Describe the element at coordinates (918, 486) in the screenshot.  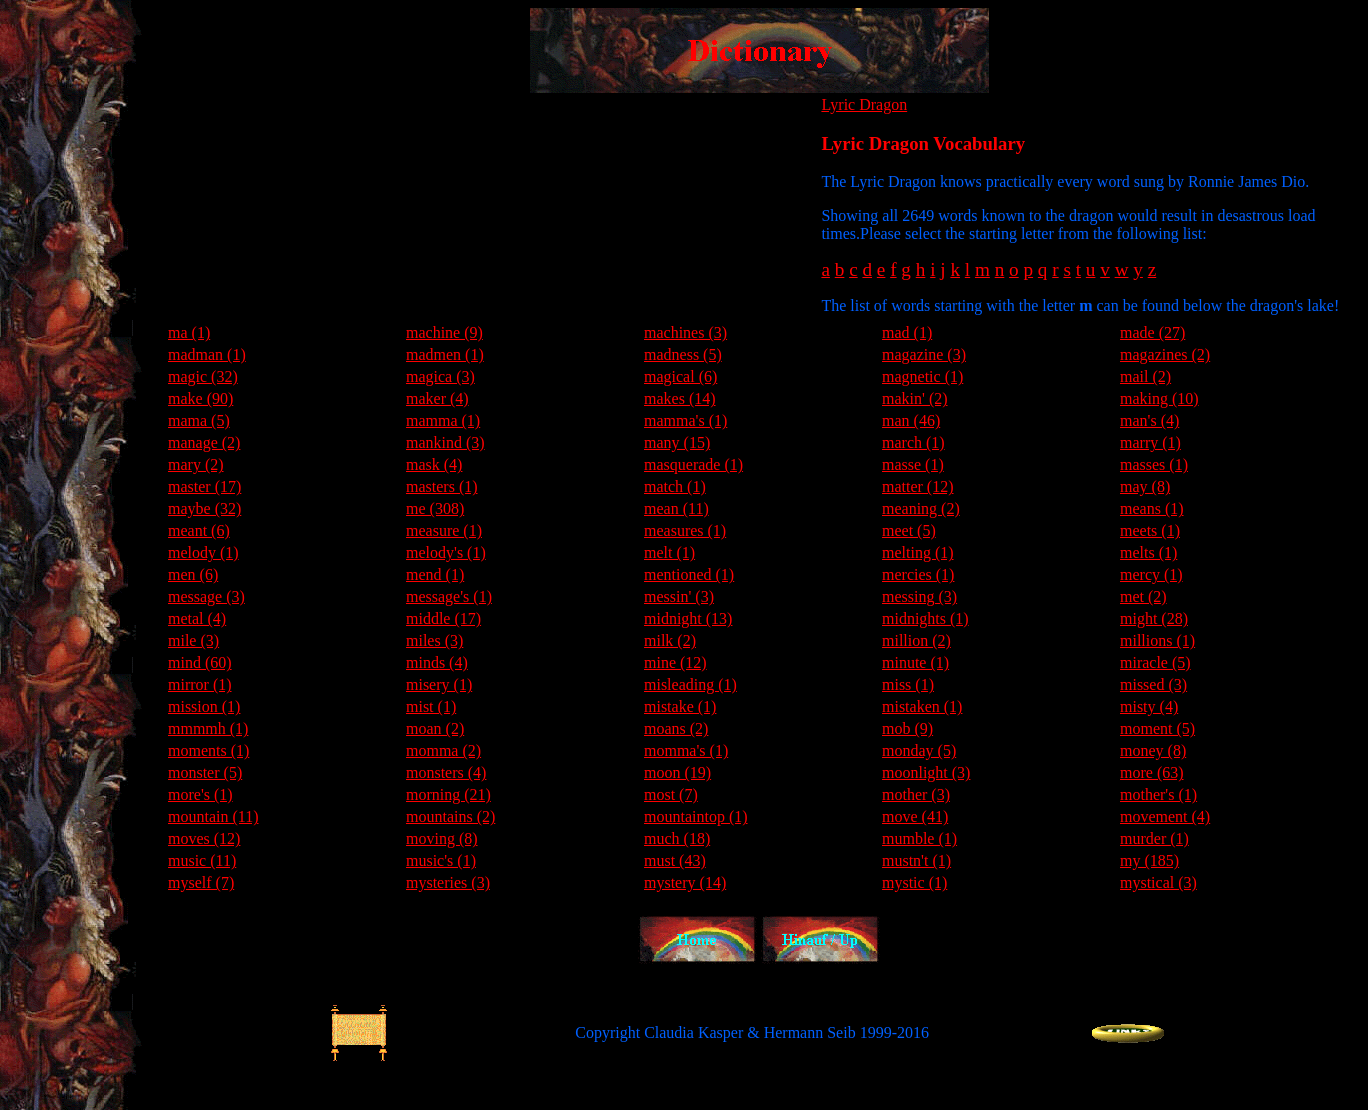
I see `matter (12)` at that location.